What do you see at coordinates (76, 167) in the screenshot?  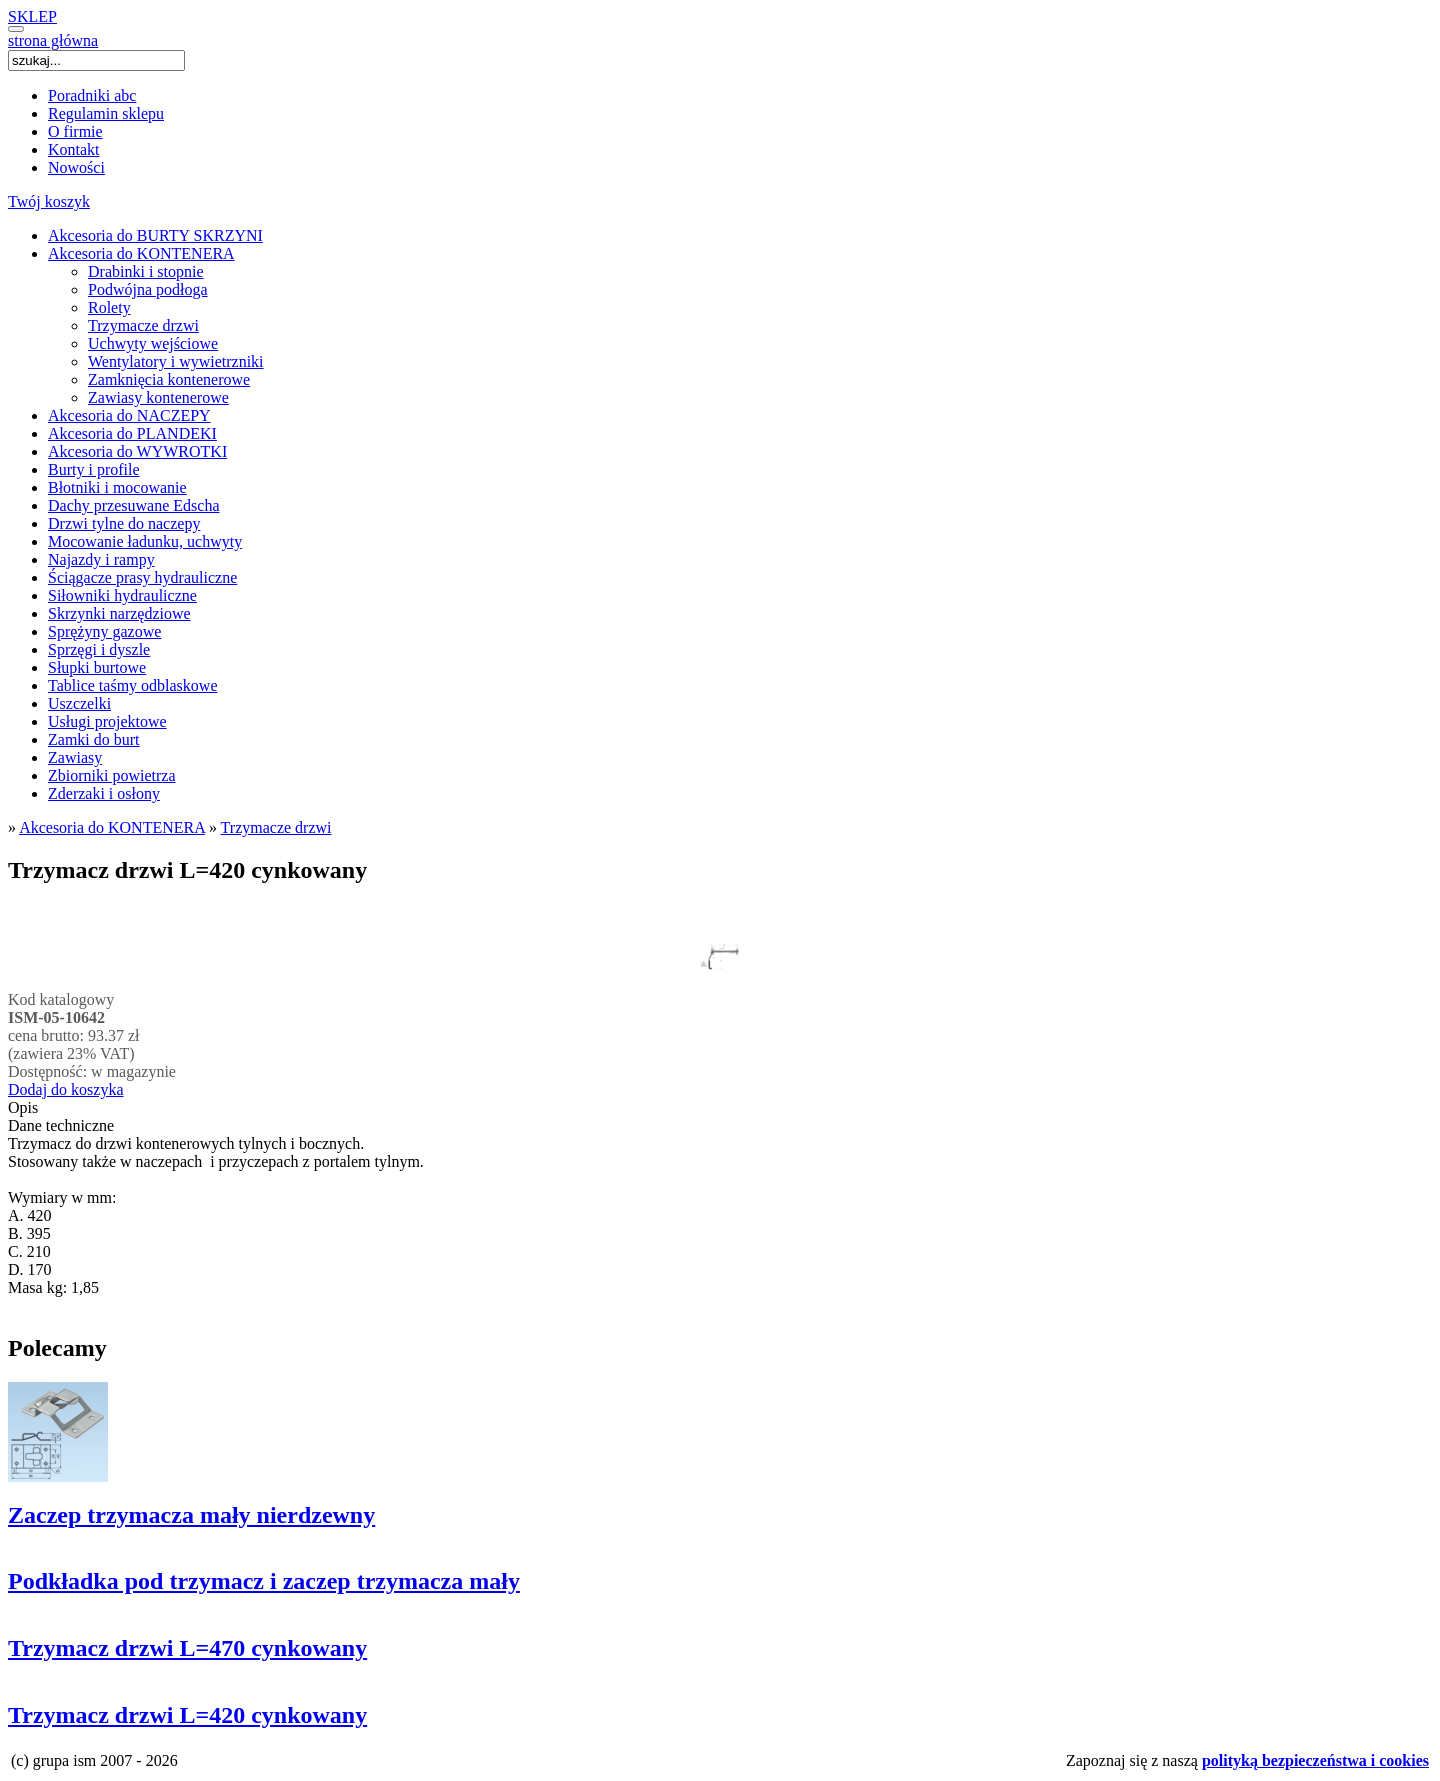 I see `Nowości` at bounding box center [76, 167].